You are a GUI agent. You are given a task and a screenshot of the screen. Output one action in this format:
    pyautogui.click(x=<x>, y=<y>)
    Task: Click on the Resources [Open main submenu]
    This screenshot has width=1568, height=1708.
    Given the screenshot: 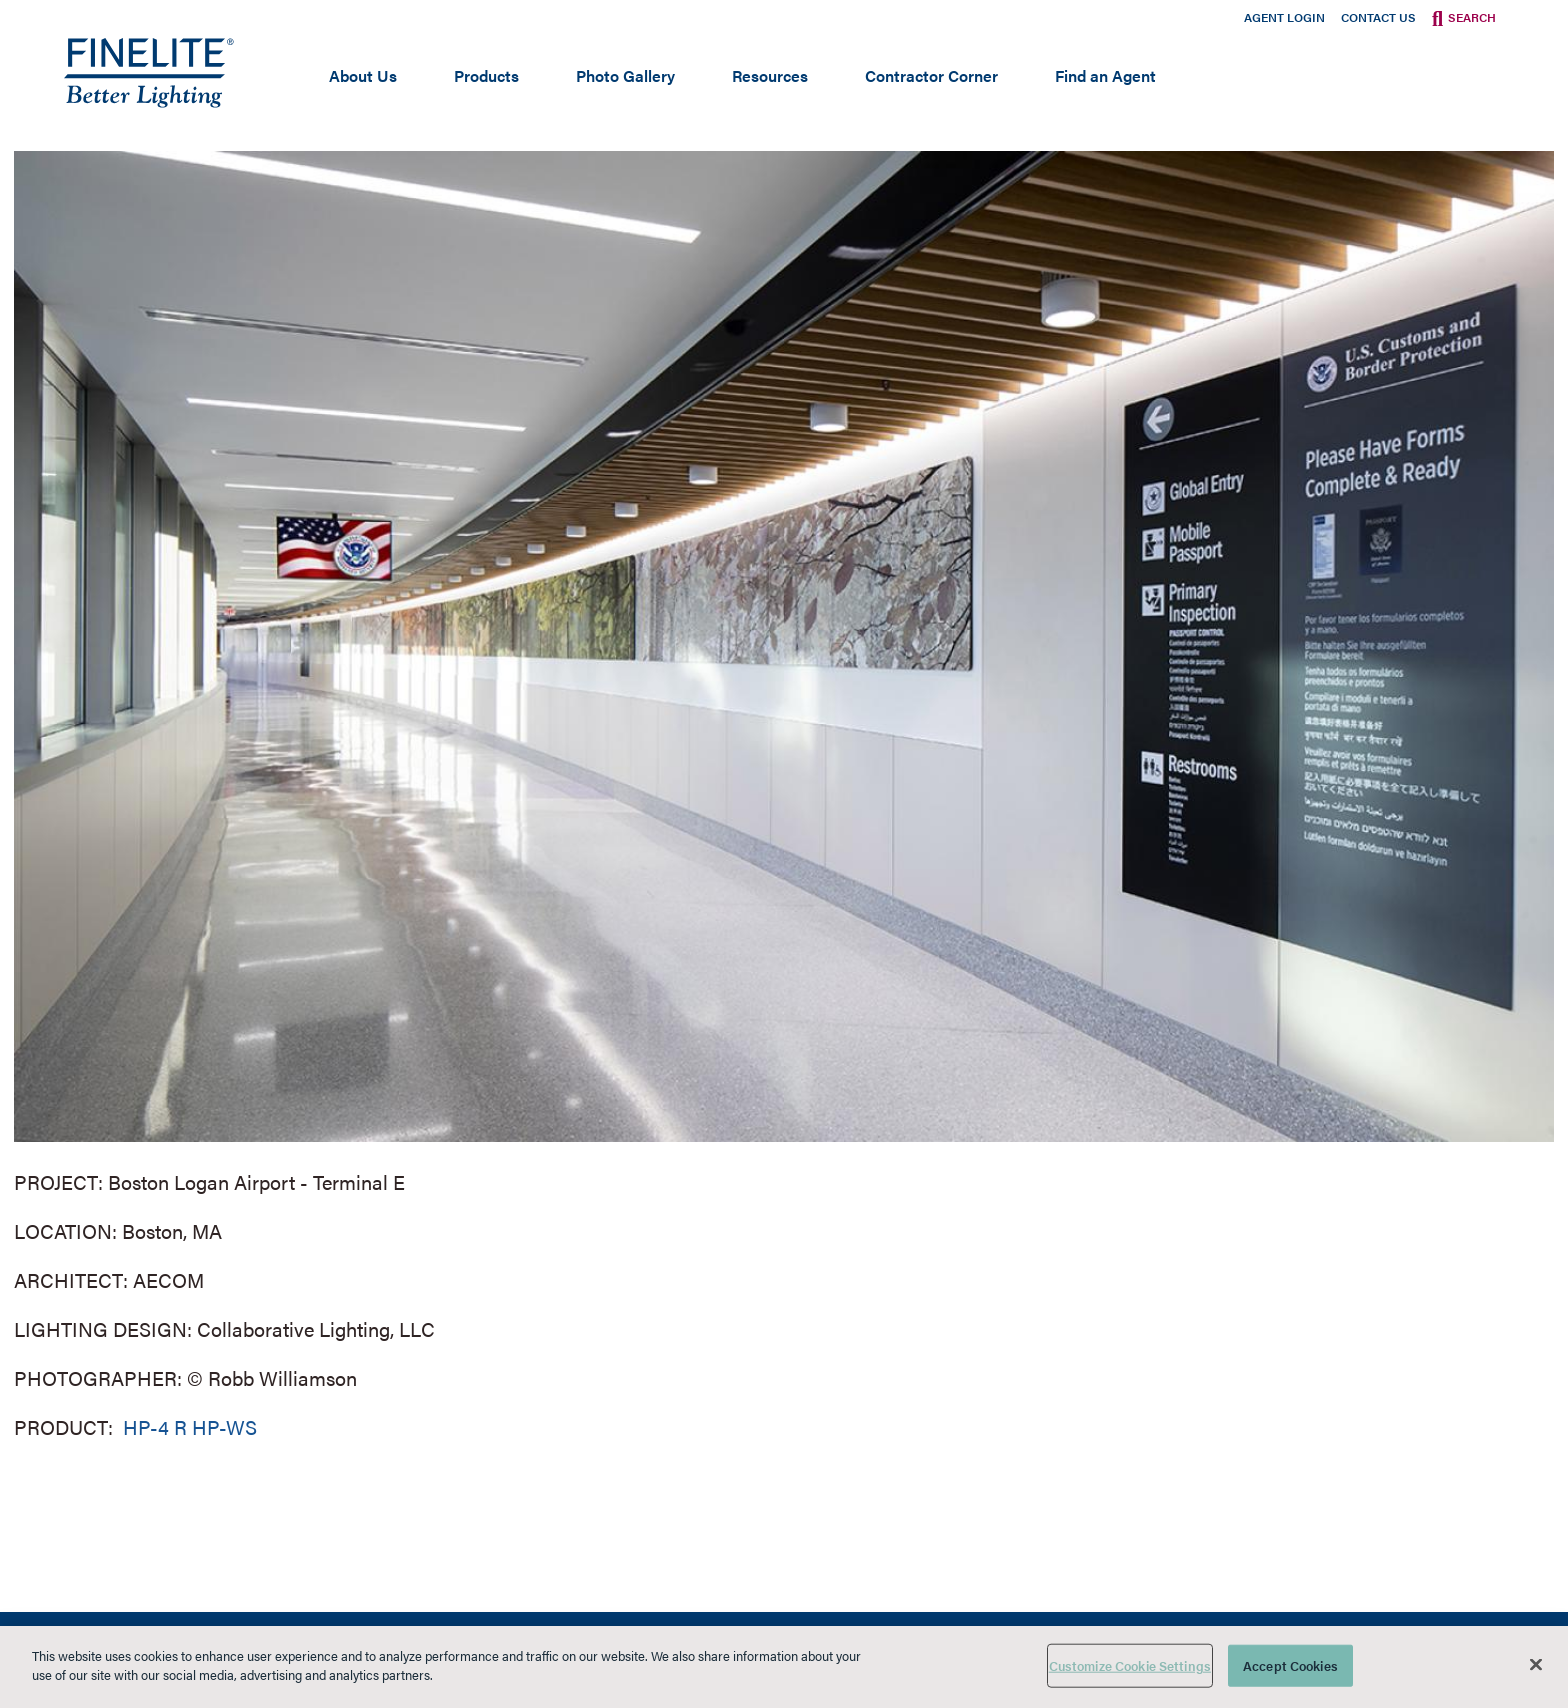 What is the action you would take?
    pyautogui.click(x=770, y=75)
    